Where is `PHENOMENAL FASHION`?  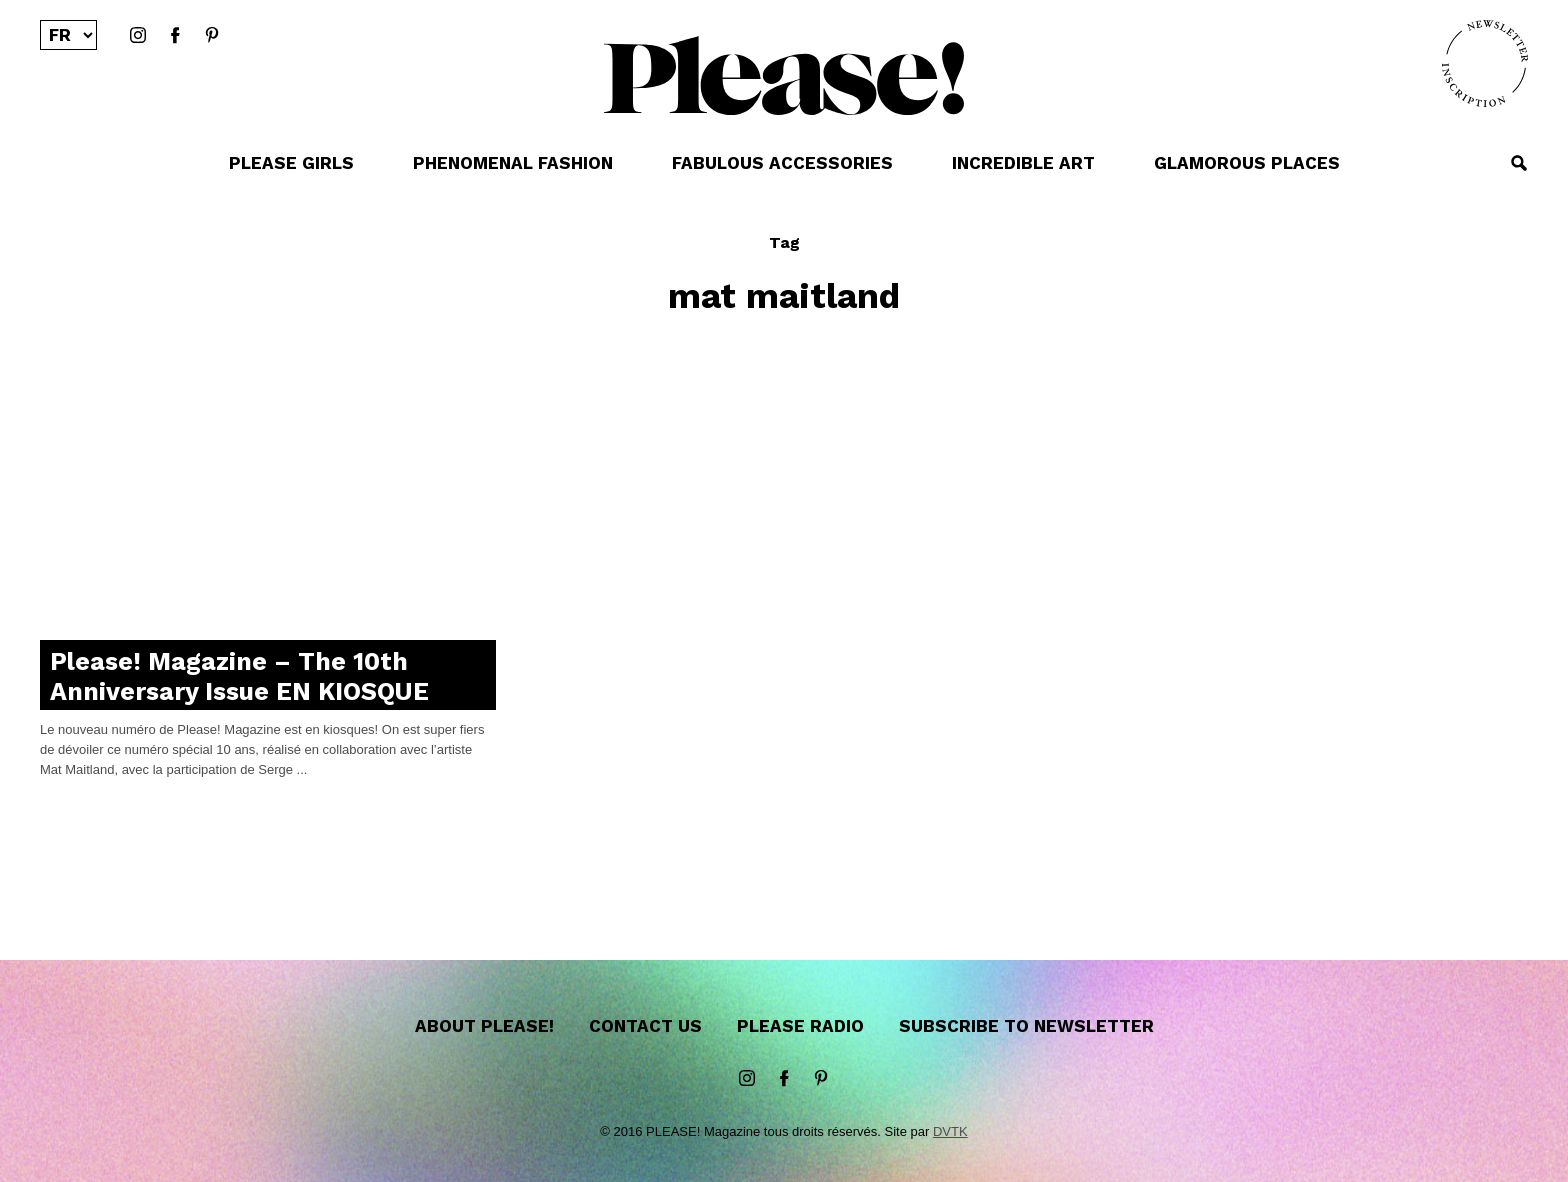
PHENOMENAL FASHION is located at coordinates (513, 163).